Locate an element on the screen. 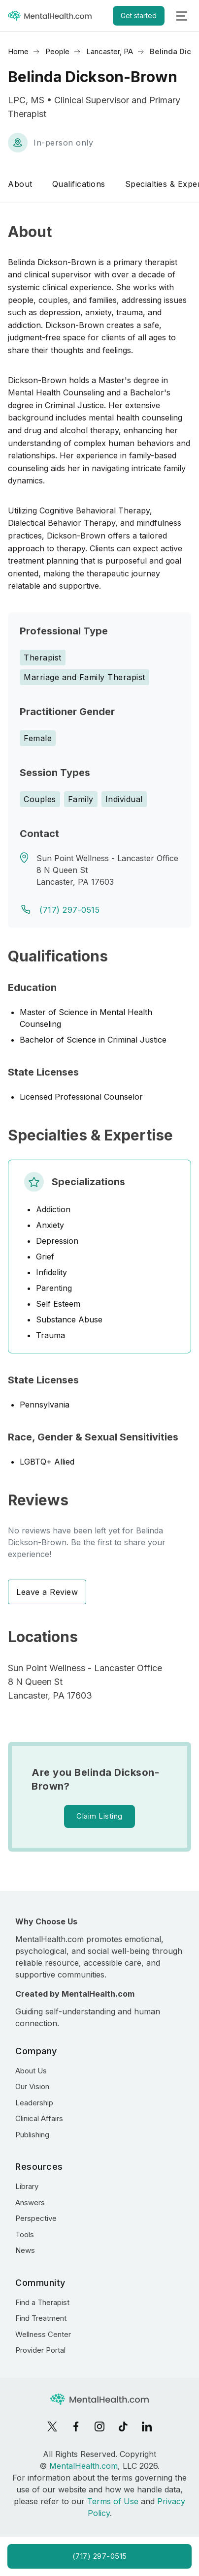 The height and width of the screenshot is (2576, 199). Terms of Use is located at coordinates (112, 2501).